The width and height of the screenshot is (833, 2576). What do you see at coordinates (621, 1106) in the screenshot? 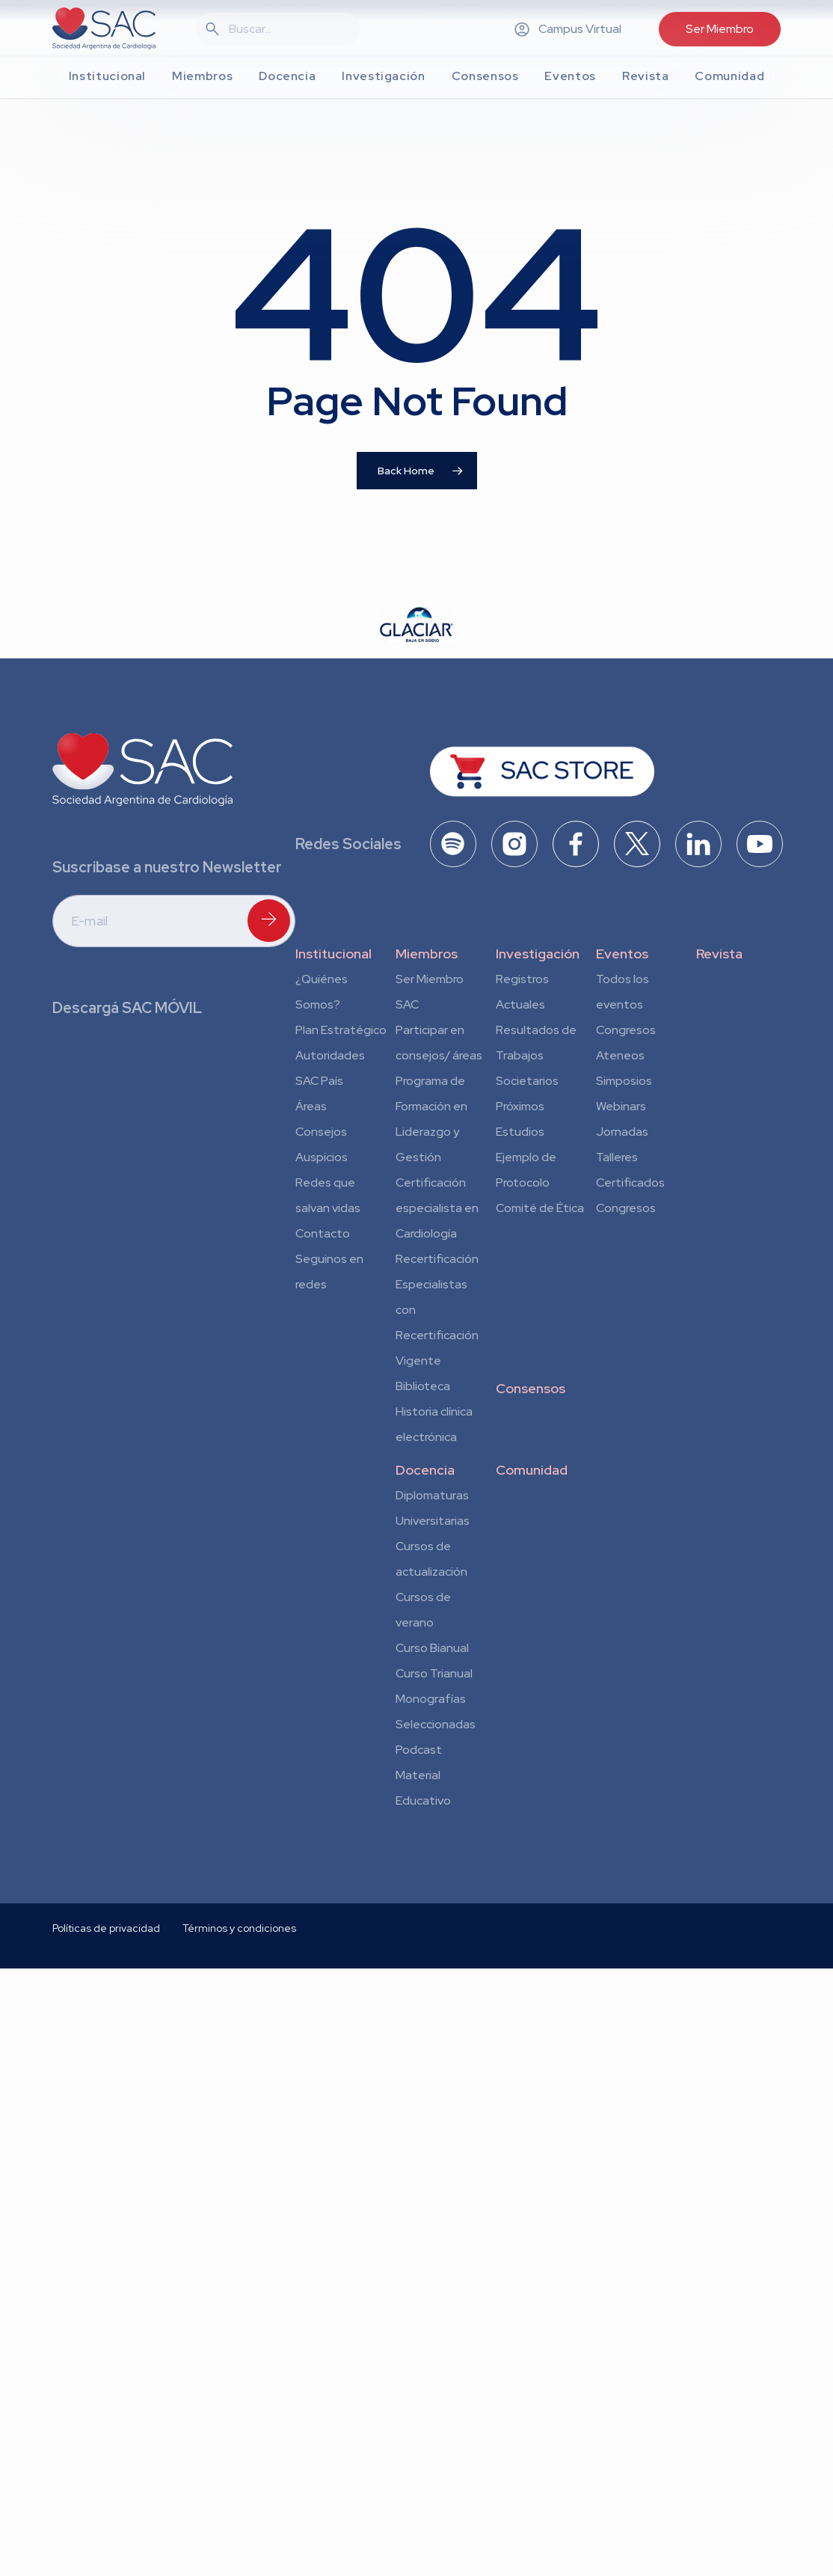
I see `Webinars` at bounding box center [621, 1106].